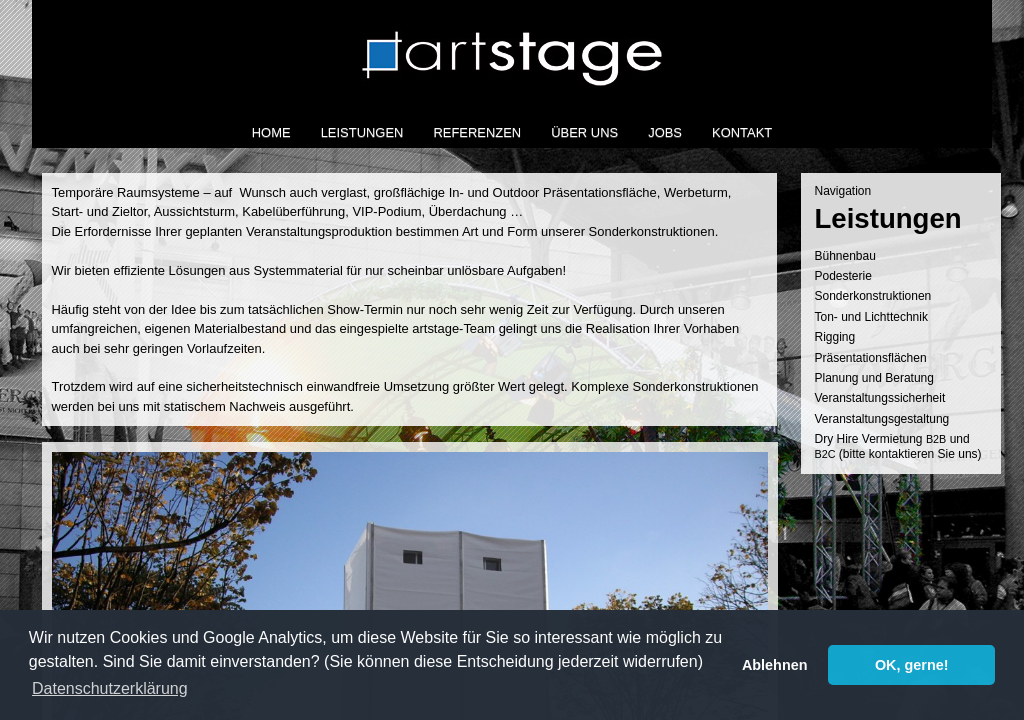  What do you see at coordinates (880, 398) in the screenshot?
I see `Ver­an­stal­tungs­si­cher­heit` at bounding box center [880, 398].